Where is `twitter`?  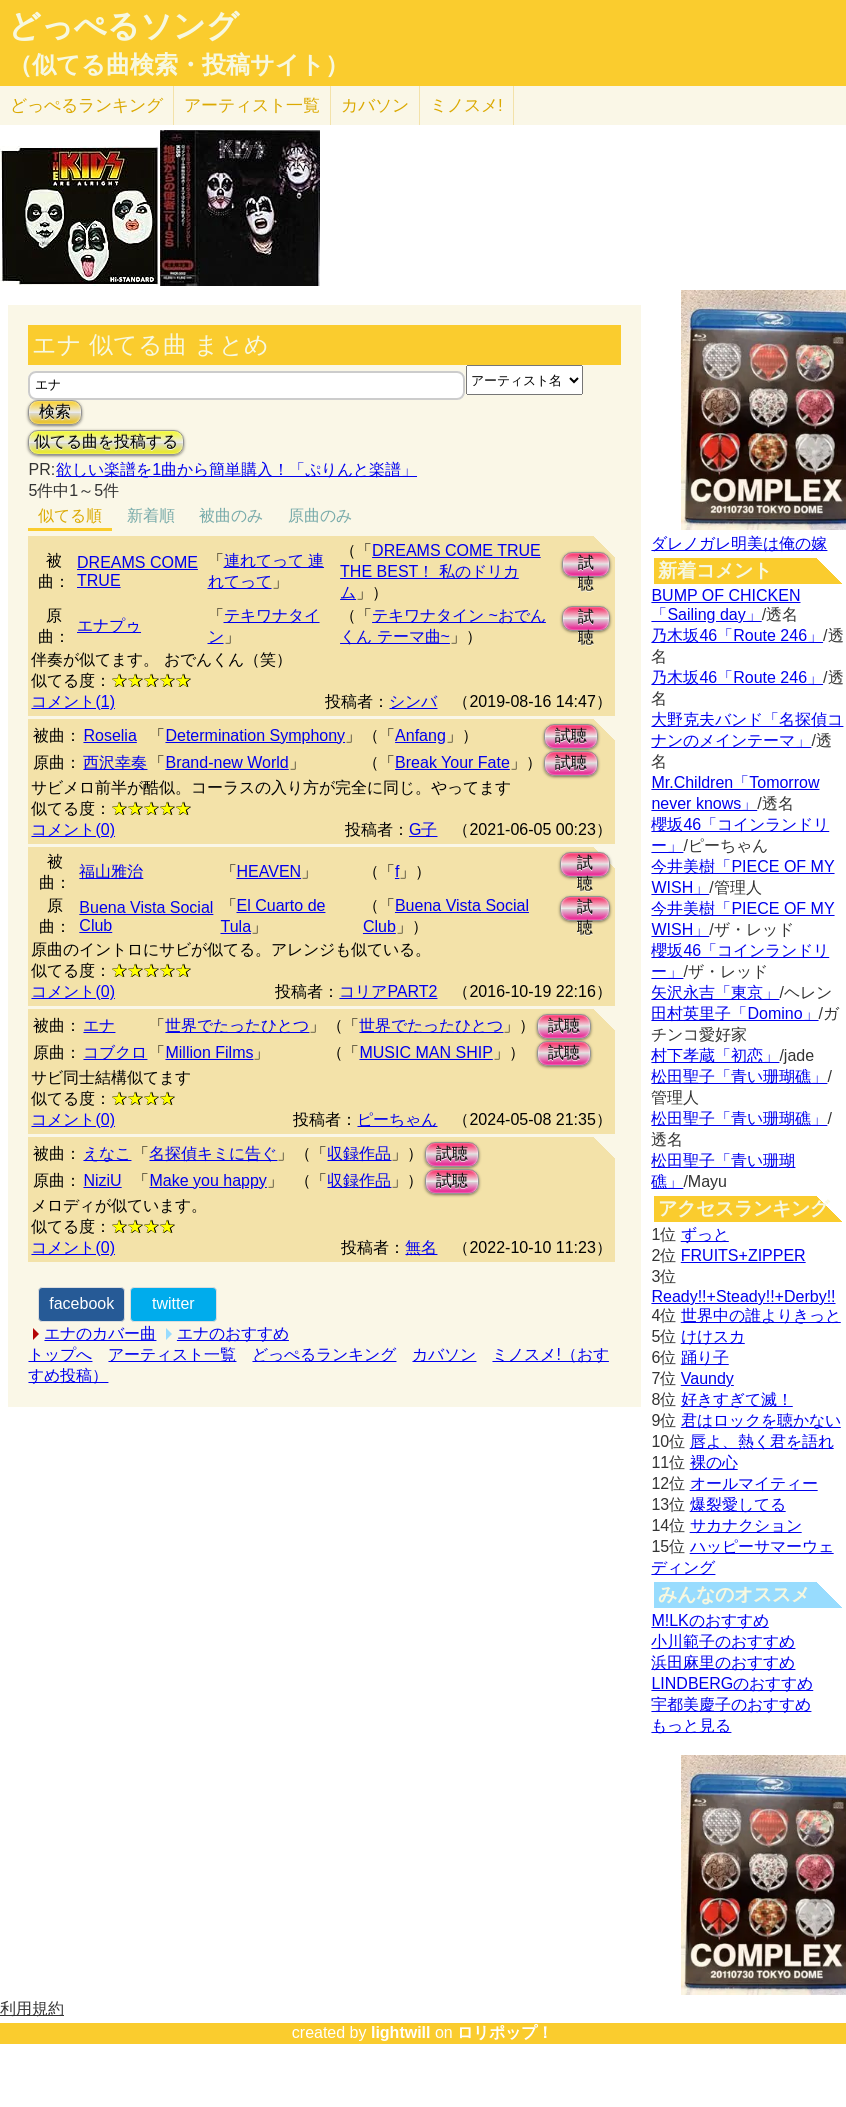 twitter is located at coordinates (173, 1303).